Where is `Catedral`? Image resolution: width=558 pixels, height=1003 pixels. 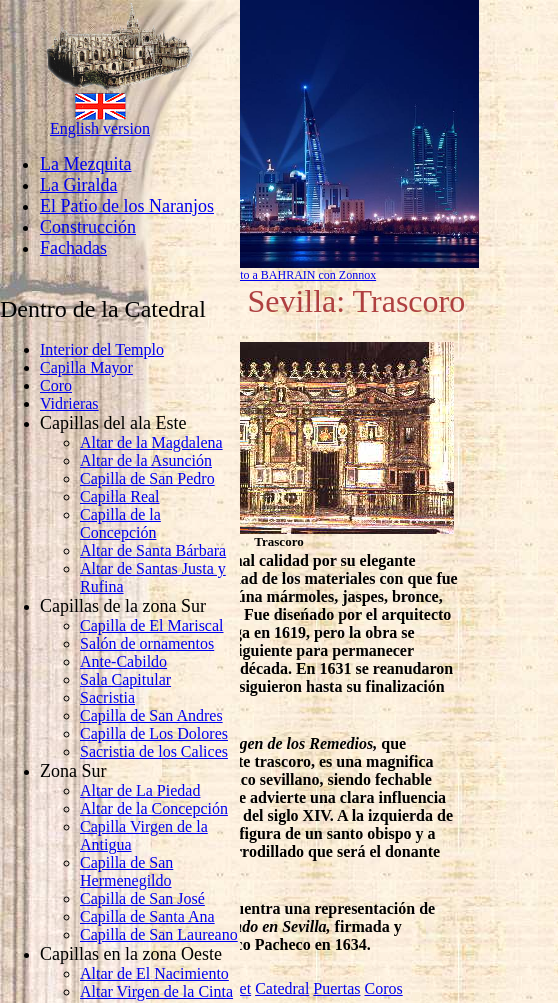 Catedral is located at coordinates (282, 988).